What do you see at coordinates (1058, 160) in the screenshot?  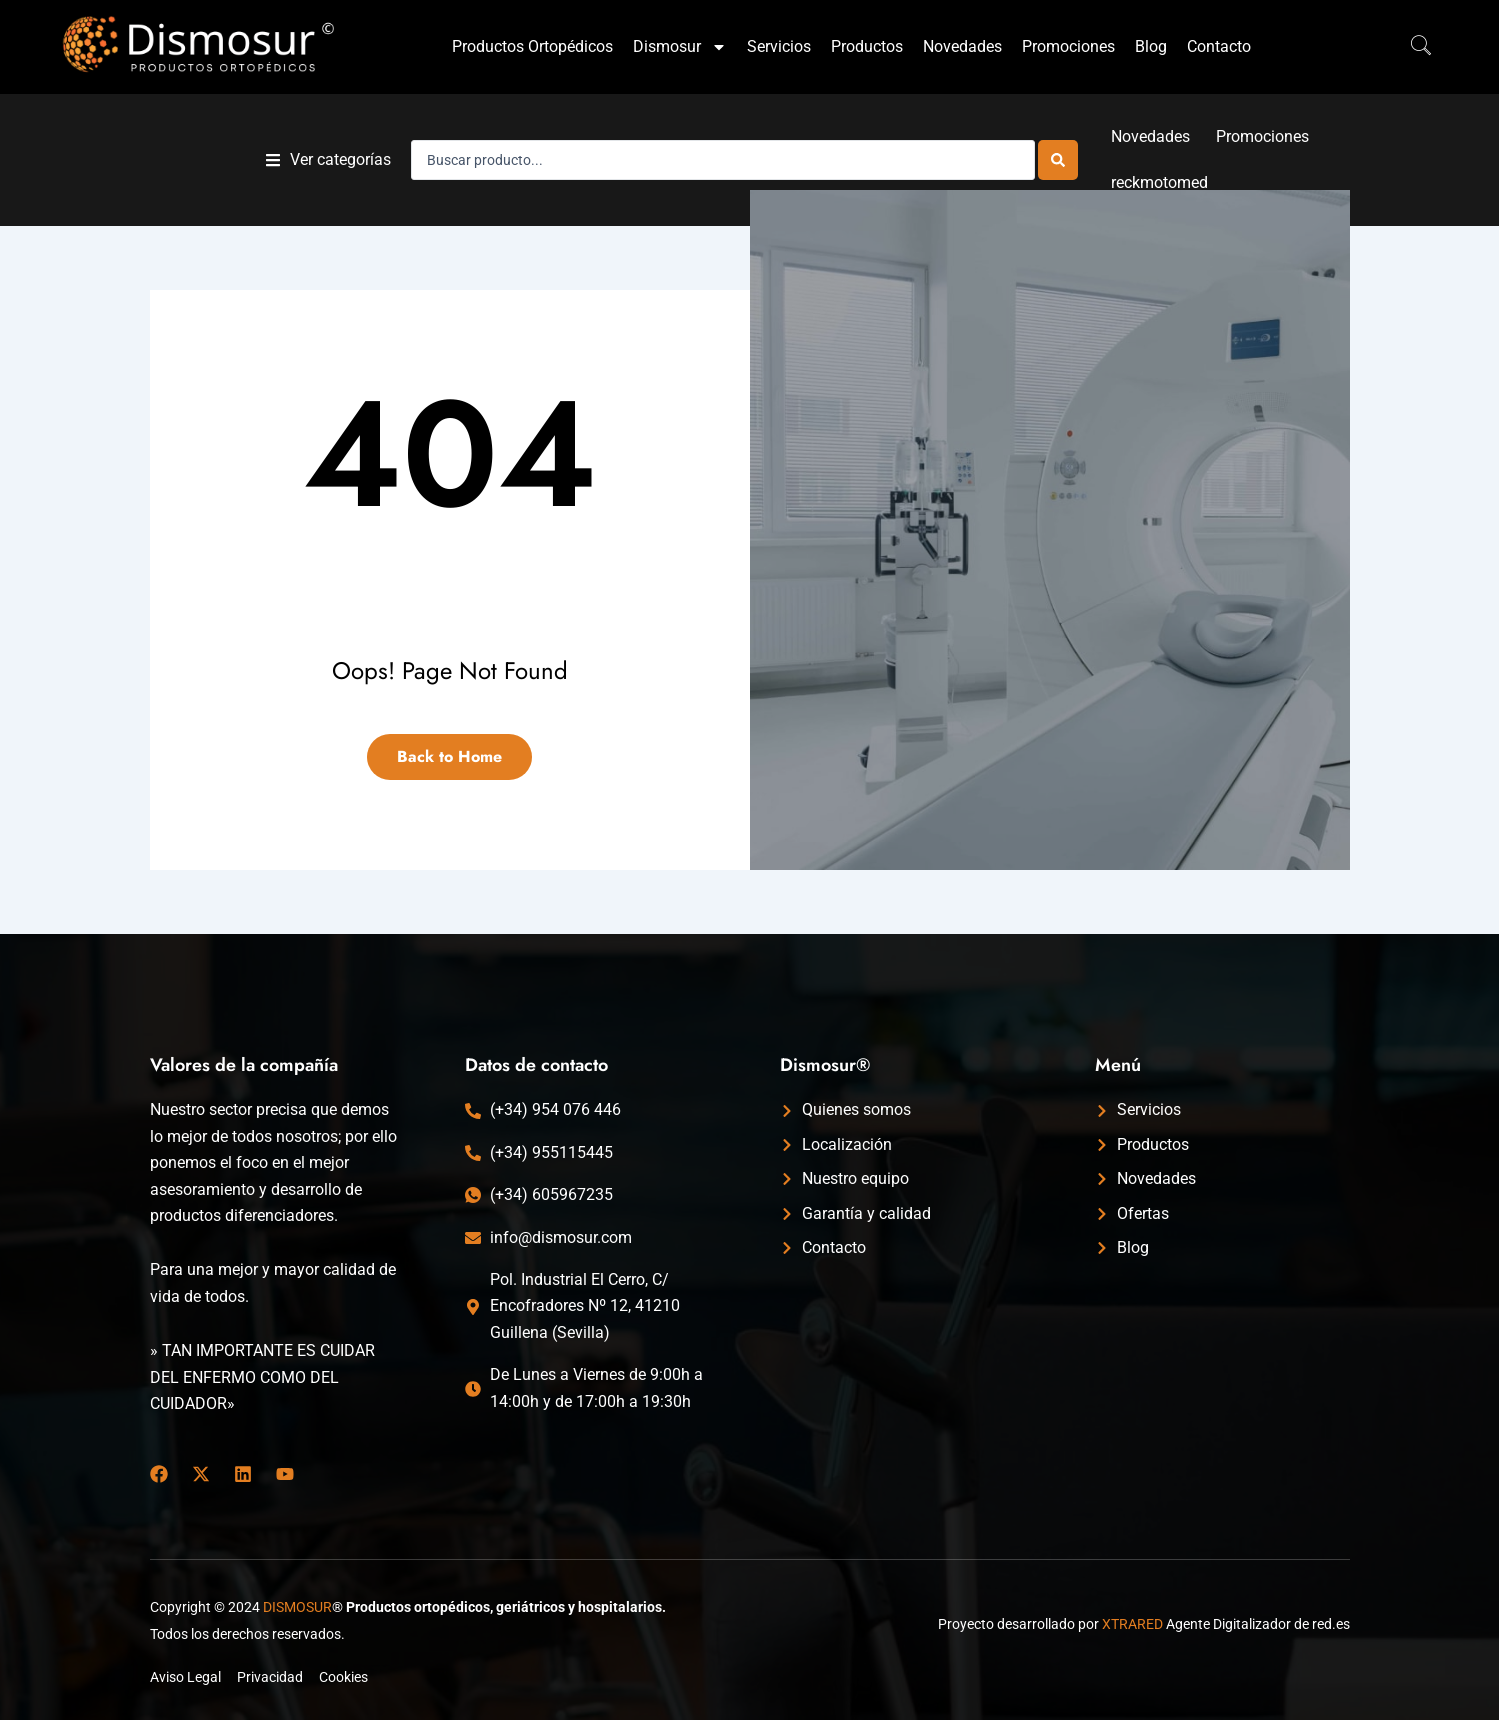 I see `[Search submit]` at bounding box center [1058, 160].